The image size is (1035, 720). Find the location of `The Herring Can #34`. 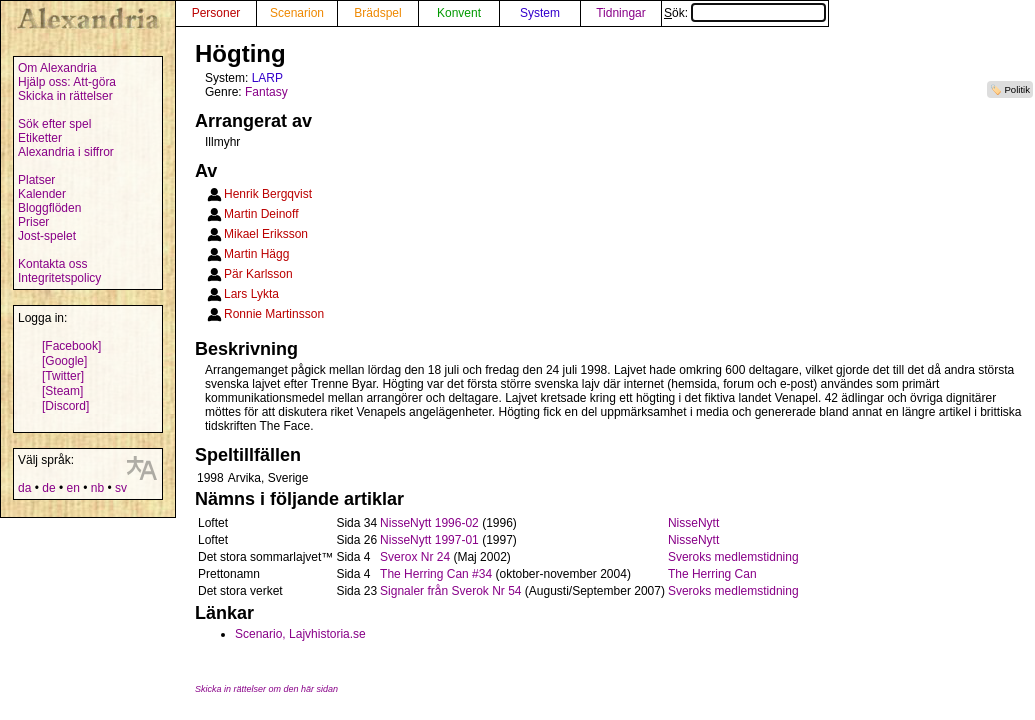

The Herring Can #34 is located at coordinates (436, 574).